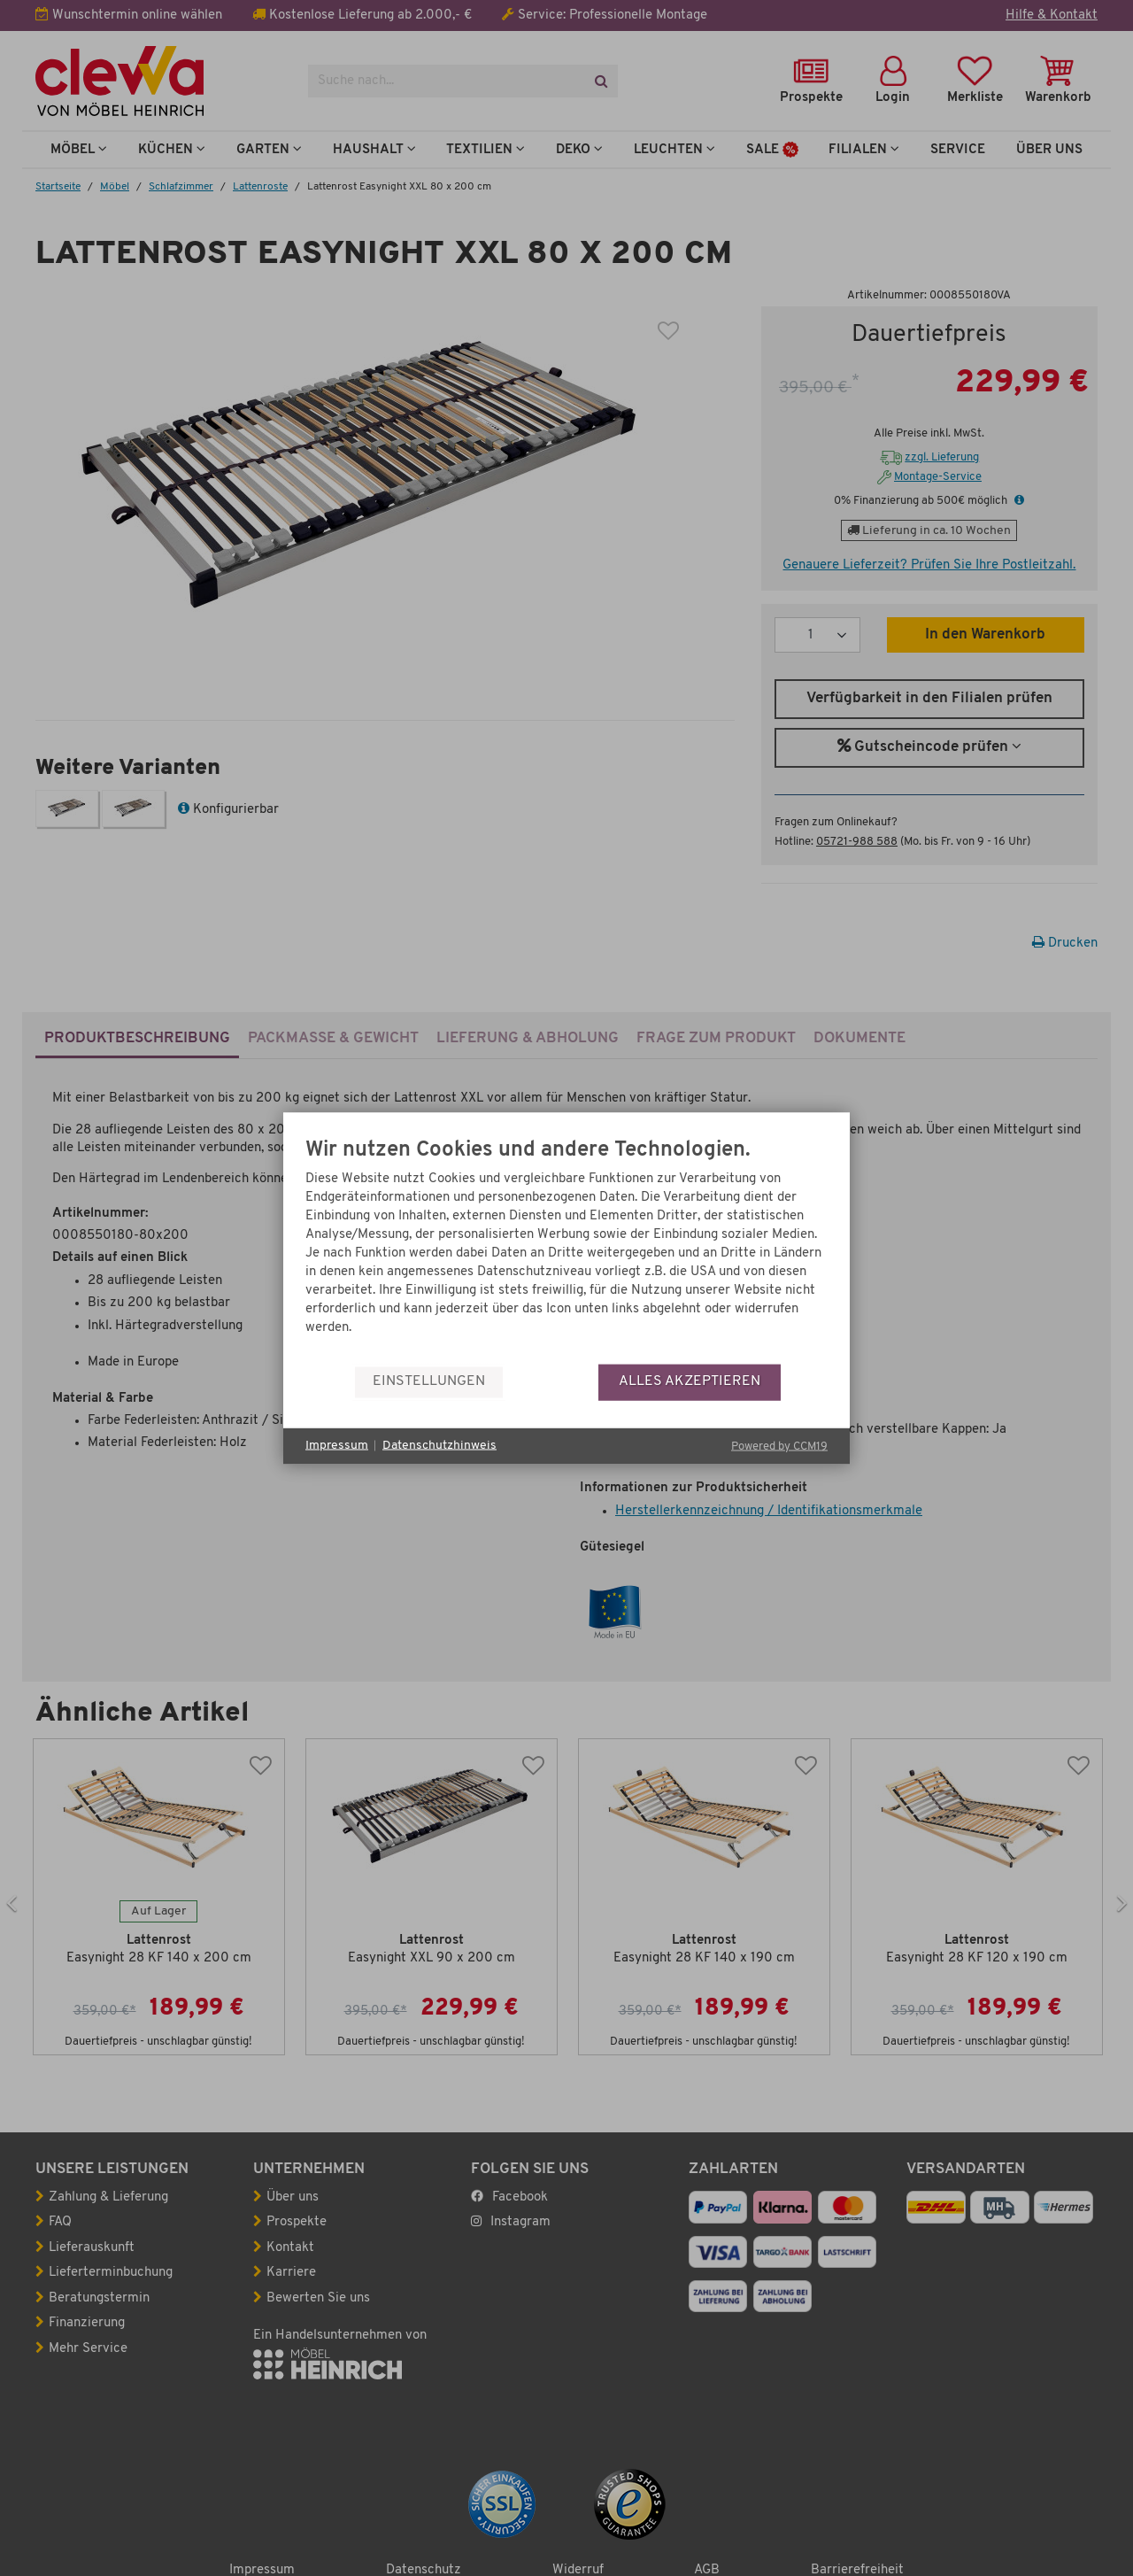 This screenshot has width=1133, height=2576. What do you see at coordinates (429, 1381) in the screenshot?
I see `Einstellungen` at bounding box center [429, 1381].